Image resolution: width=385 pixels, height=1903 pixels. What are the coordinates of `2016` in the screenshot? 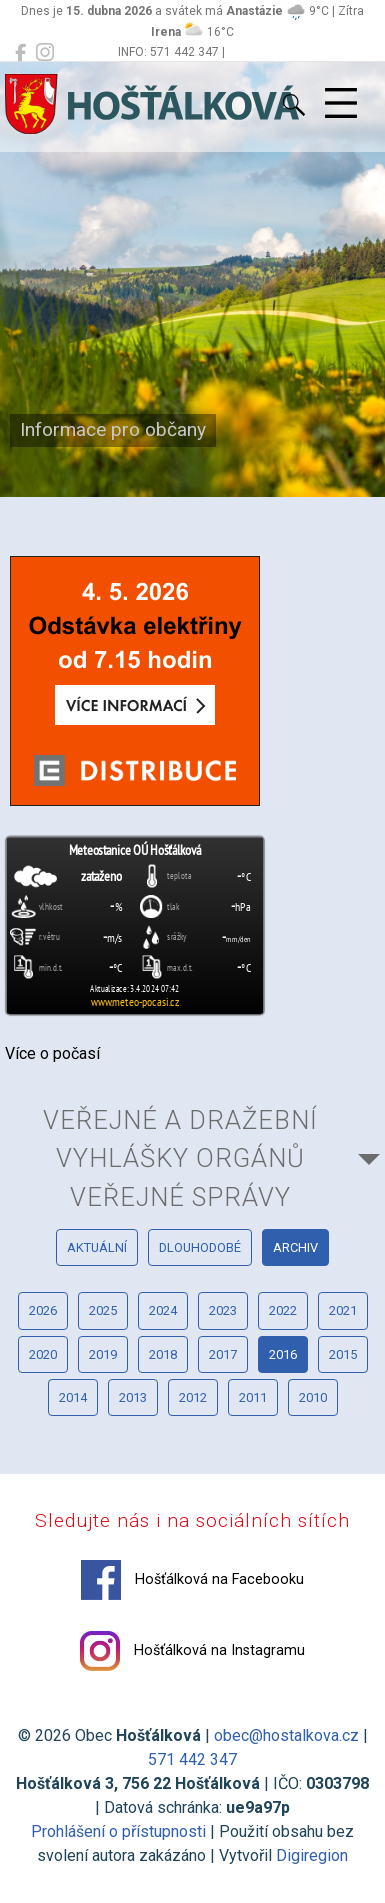 It's located at (283, 1354).